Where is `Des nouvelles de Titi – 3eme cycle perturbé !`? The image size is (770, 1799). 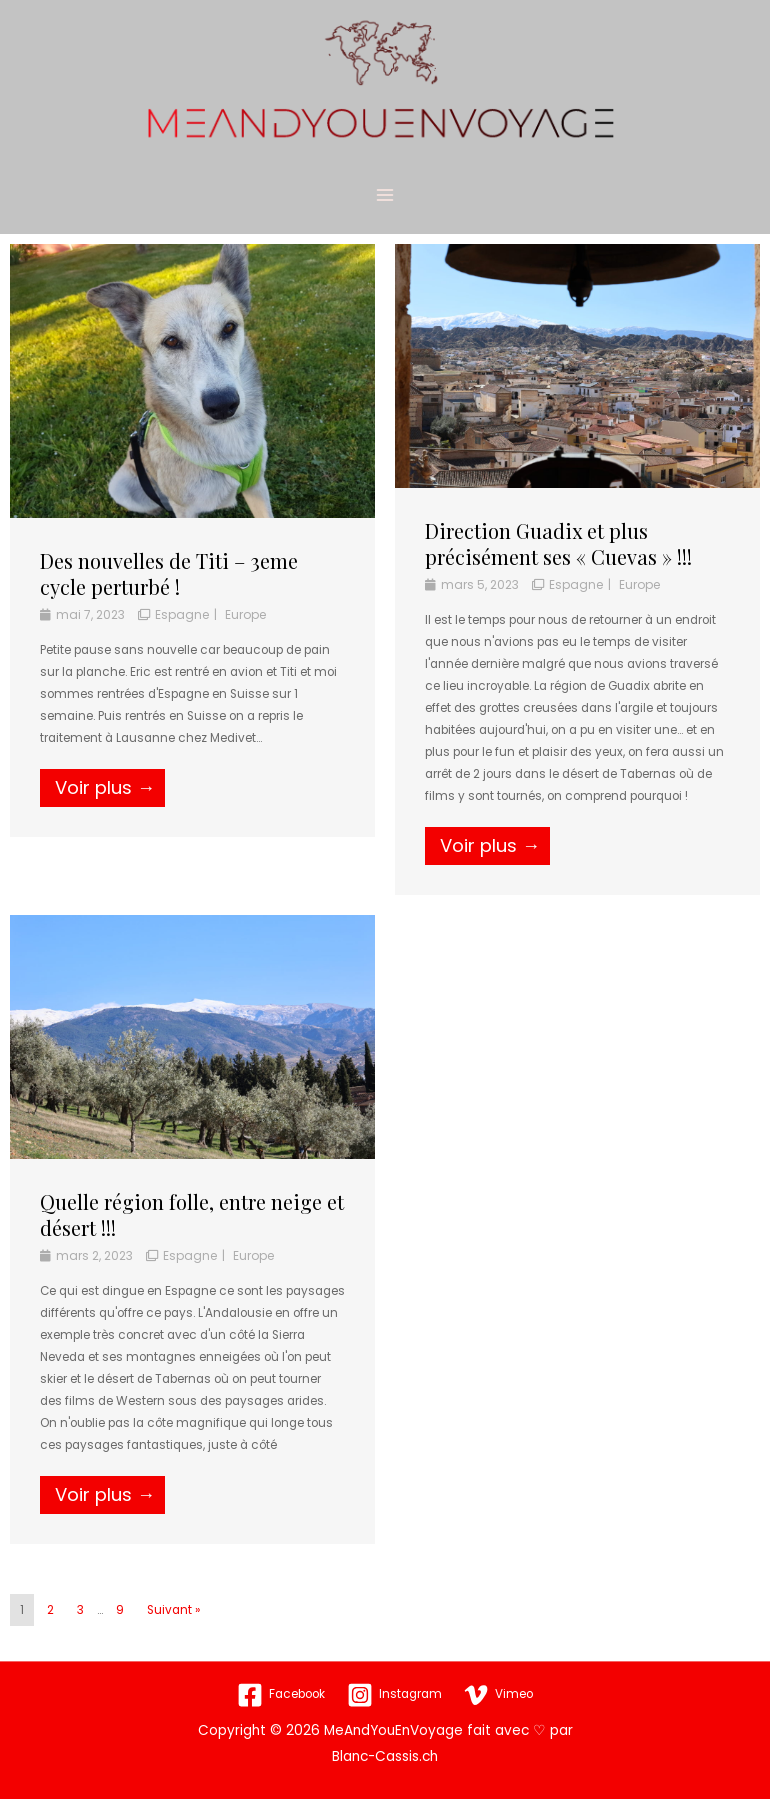
Des nouvelles de Titi – 3eme cycle perturbé ! is located at coordinates (169, 592).